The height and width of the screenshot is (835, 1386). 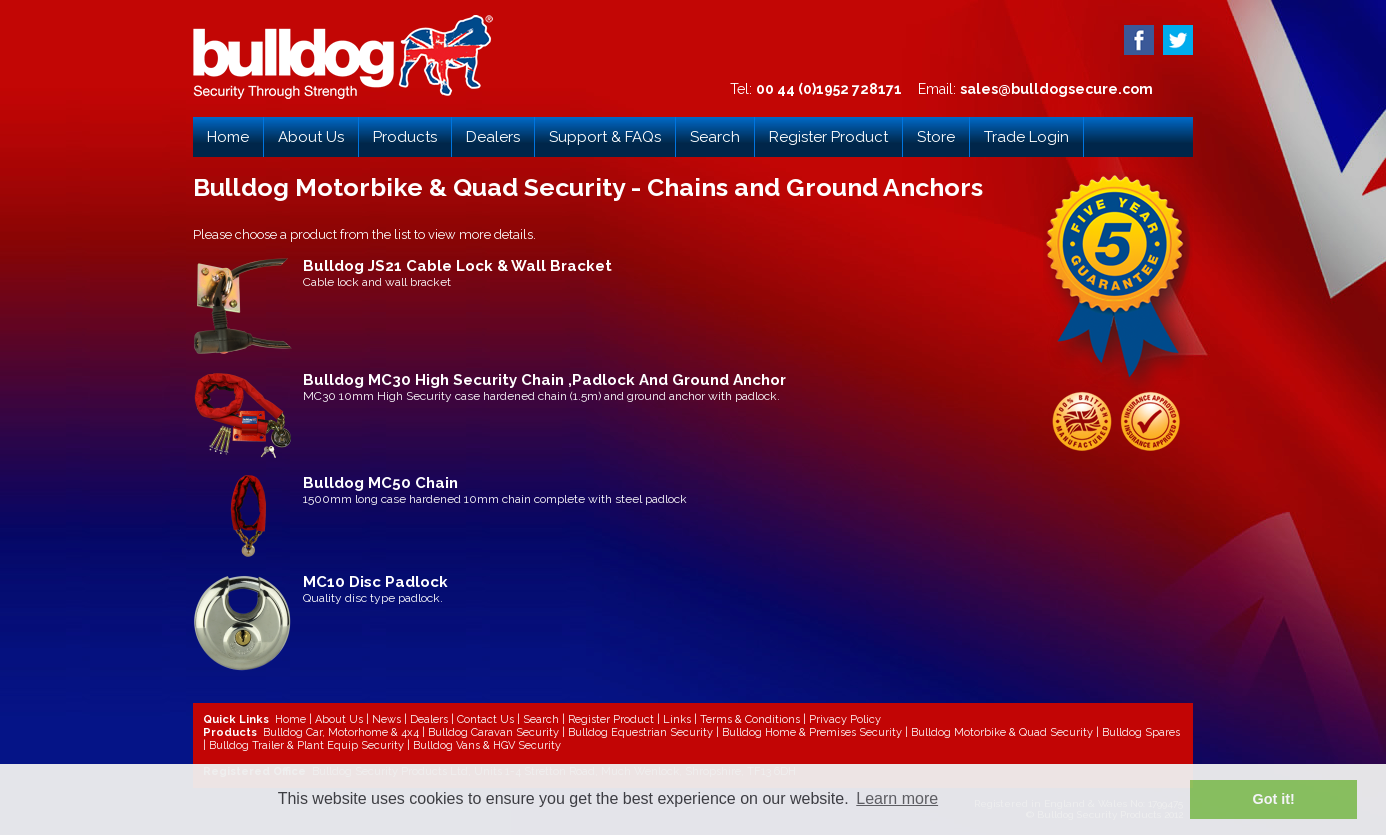 I want to click on Bulldog Caravan Security, so click(x=493, y=732).